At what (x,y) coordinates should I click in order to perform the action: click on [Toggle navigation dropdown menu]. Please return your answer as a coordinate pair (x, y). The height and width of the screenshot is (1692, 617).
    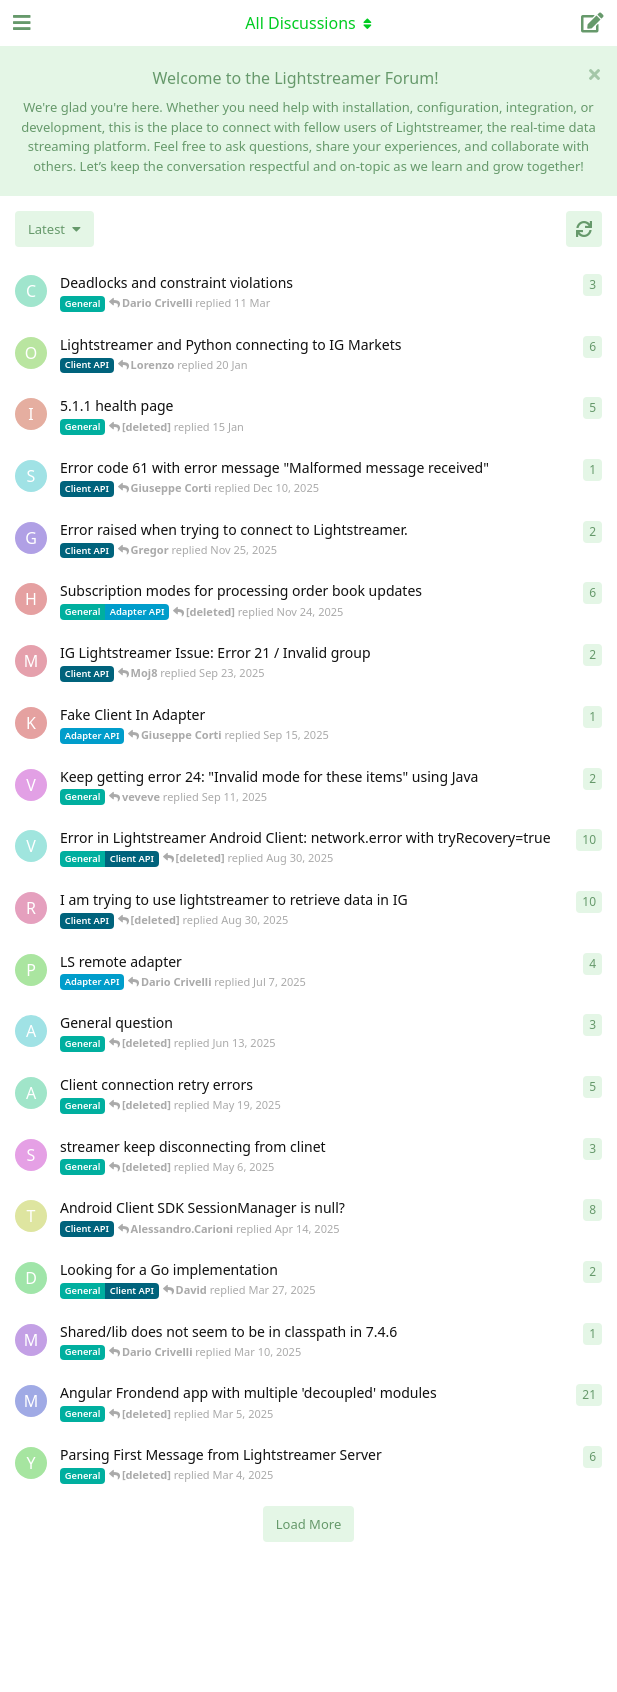
    Looking at the image, I should click on (309, 23).